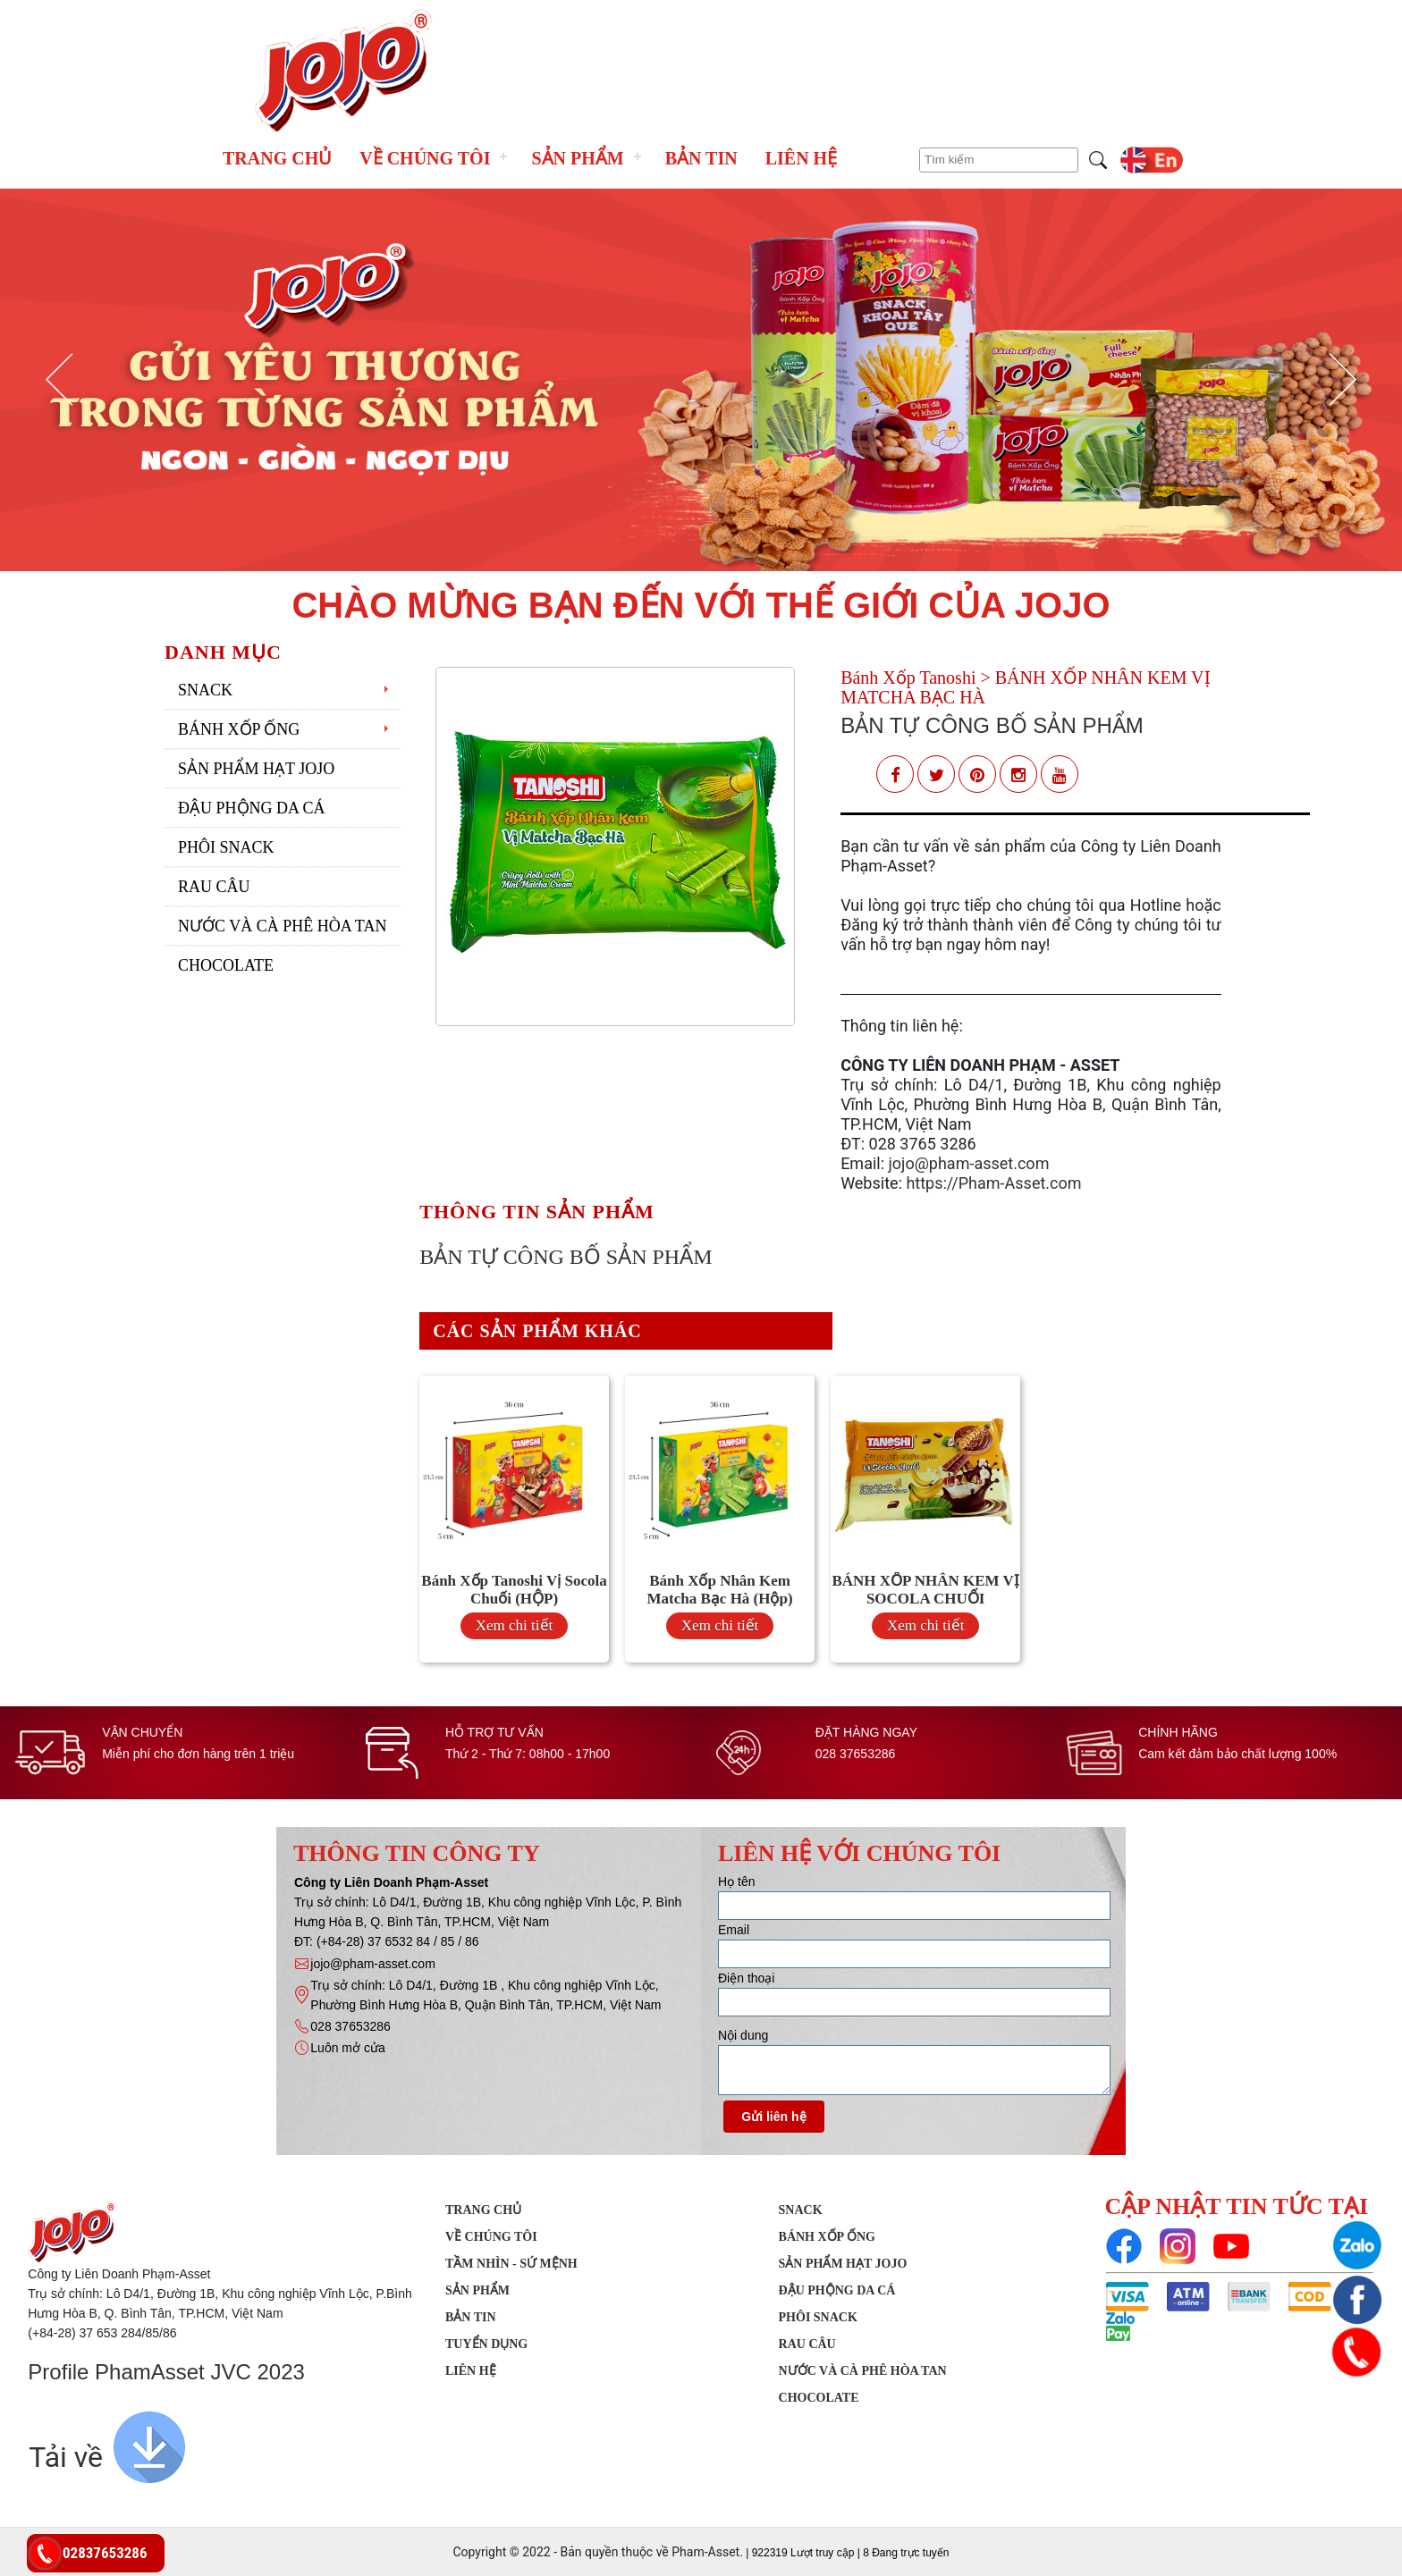 This screenshot has height=2576, width=1402. Describe the element at coordinates (226, 847) in the screenshot. I see `Phôi Snack` at that location.